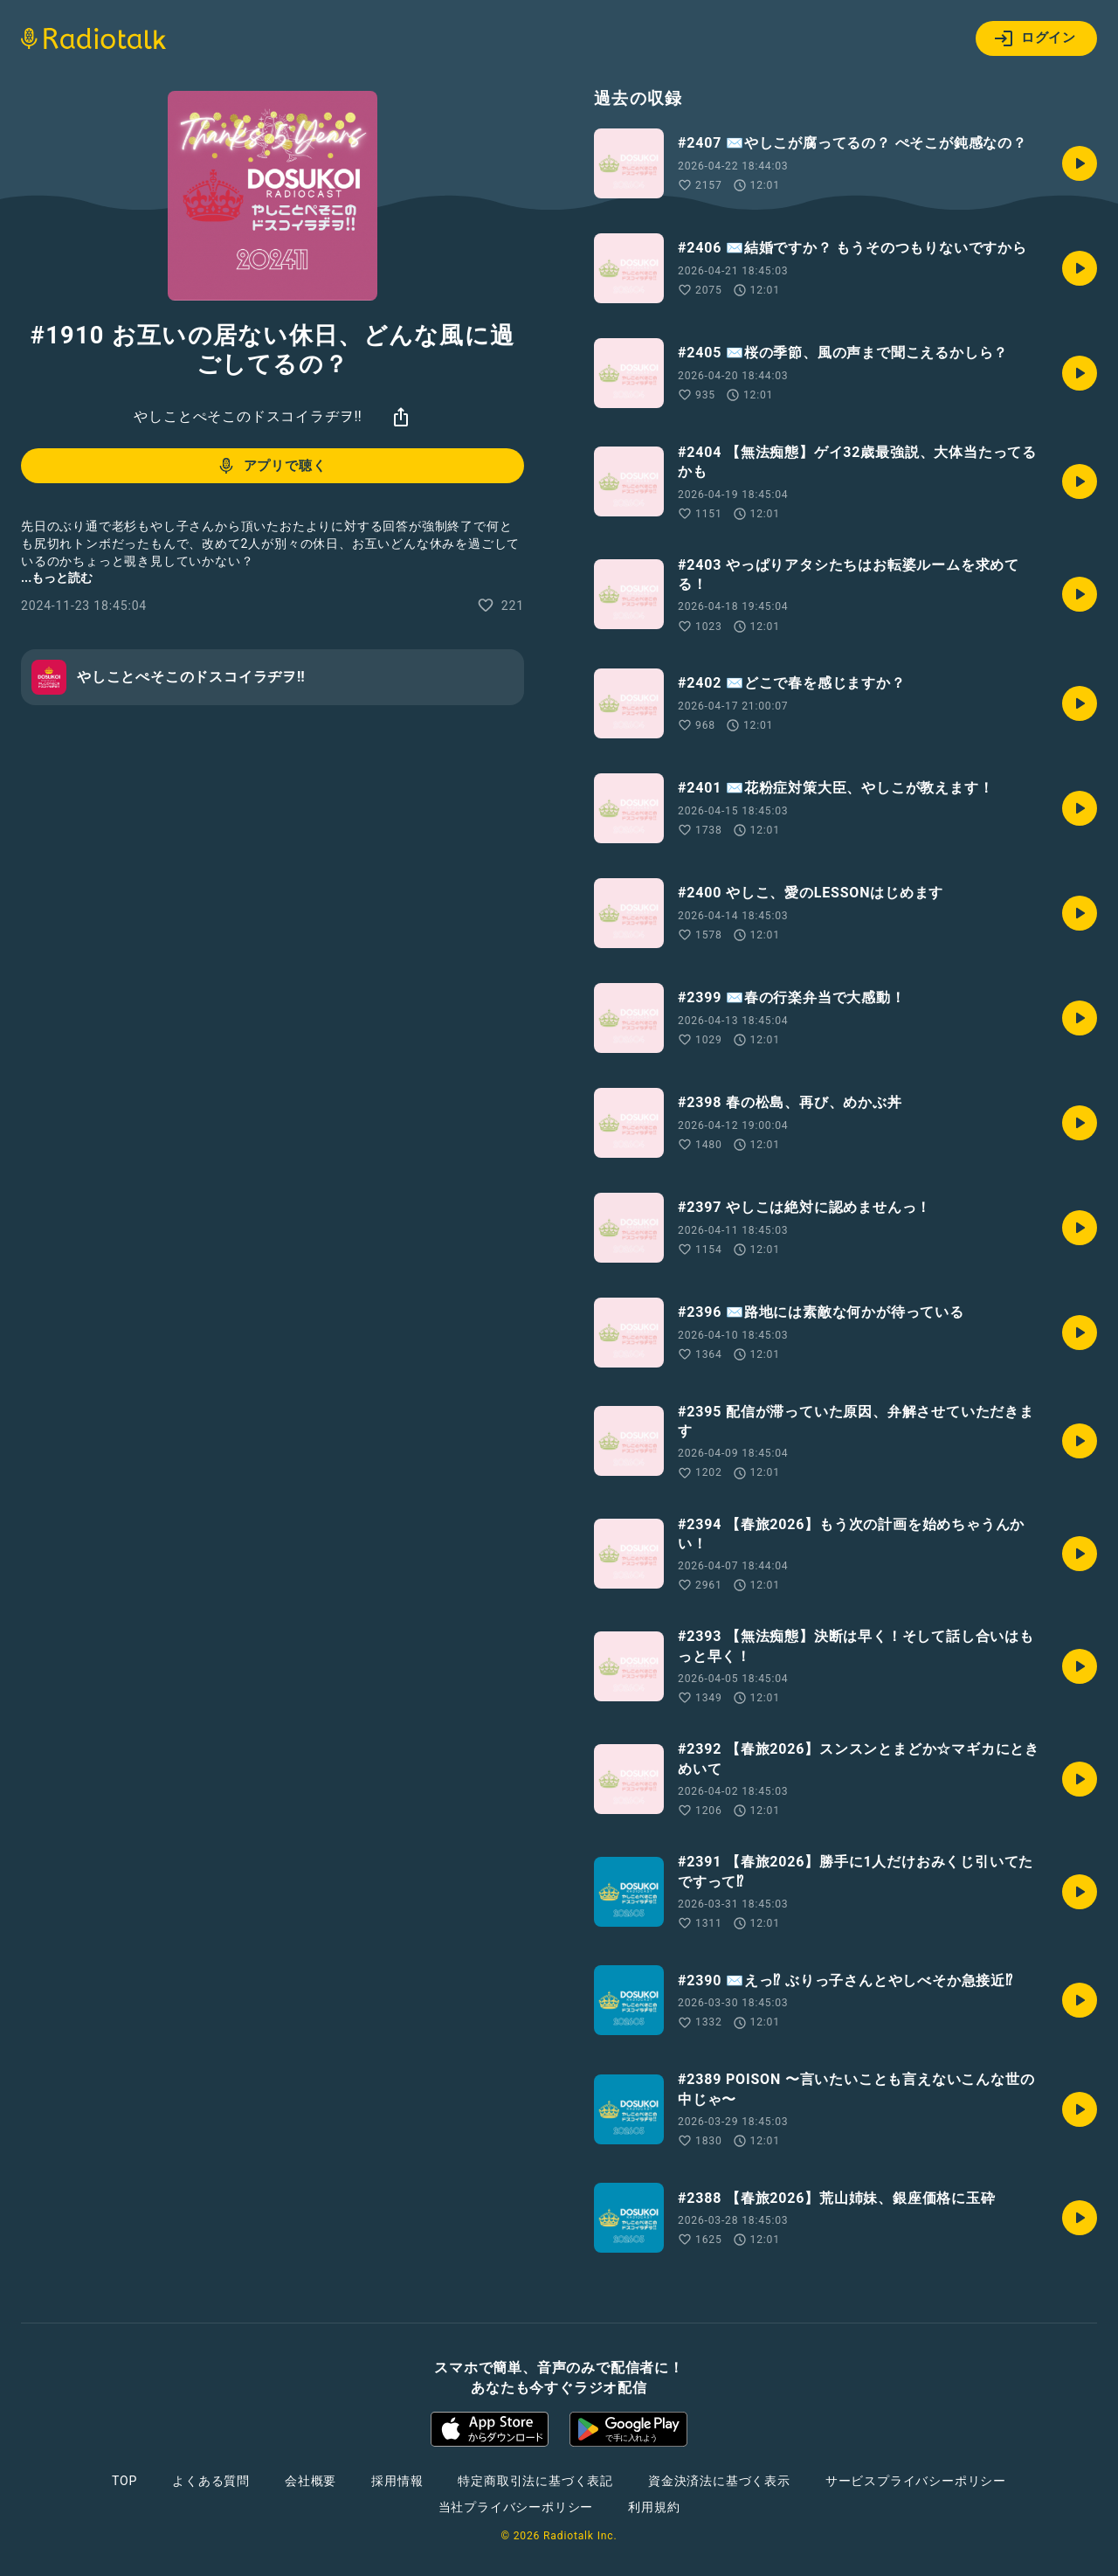 The height and width of the screenshot is (2576, 1118). I want to click on 特定商取引法に基づく表記, so click(535, 2481).